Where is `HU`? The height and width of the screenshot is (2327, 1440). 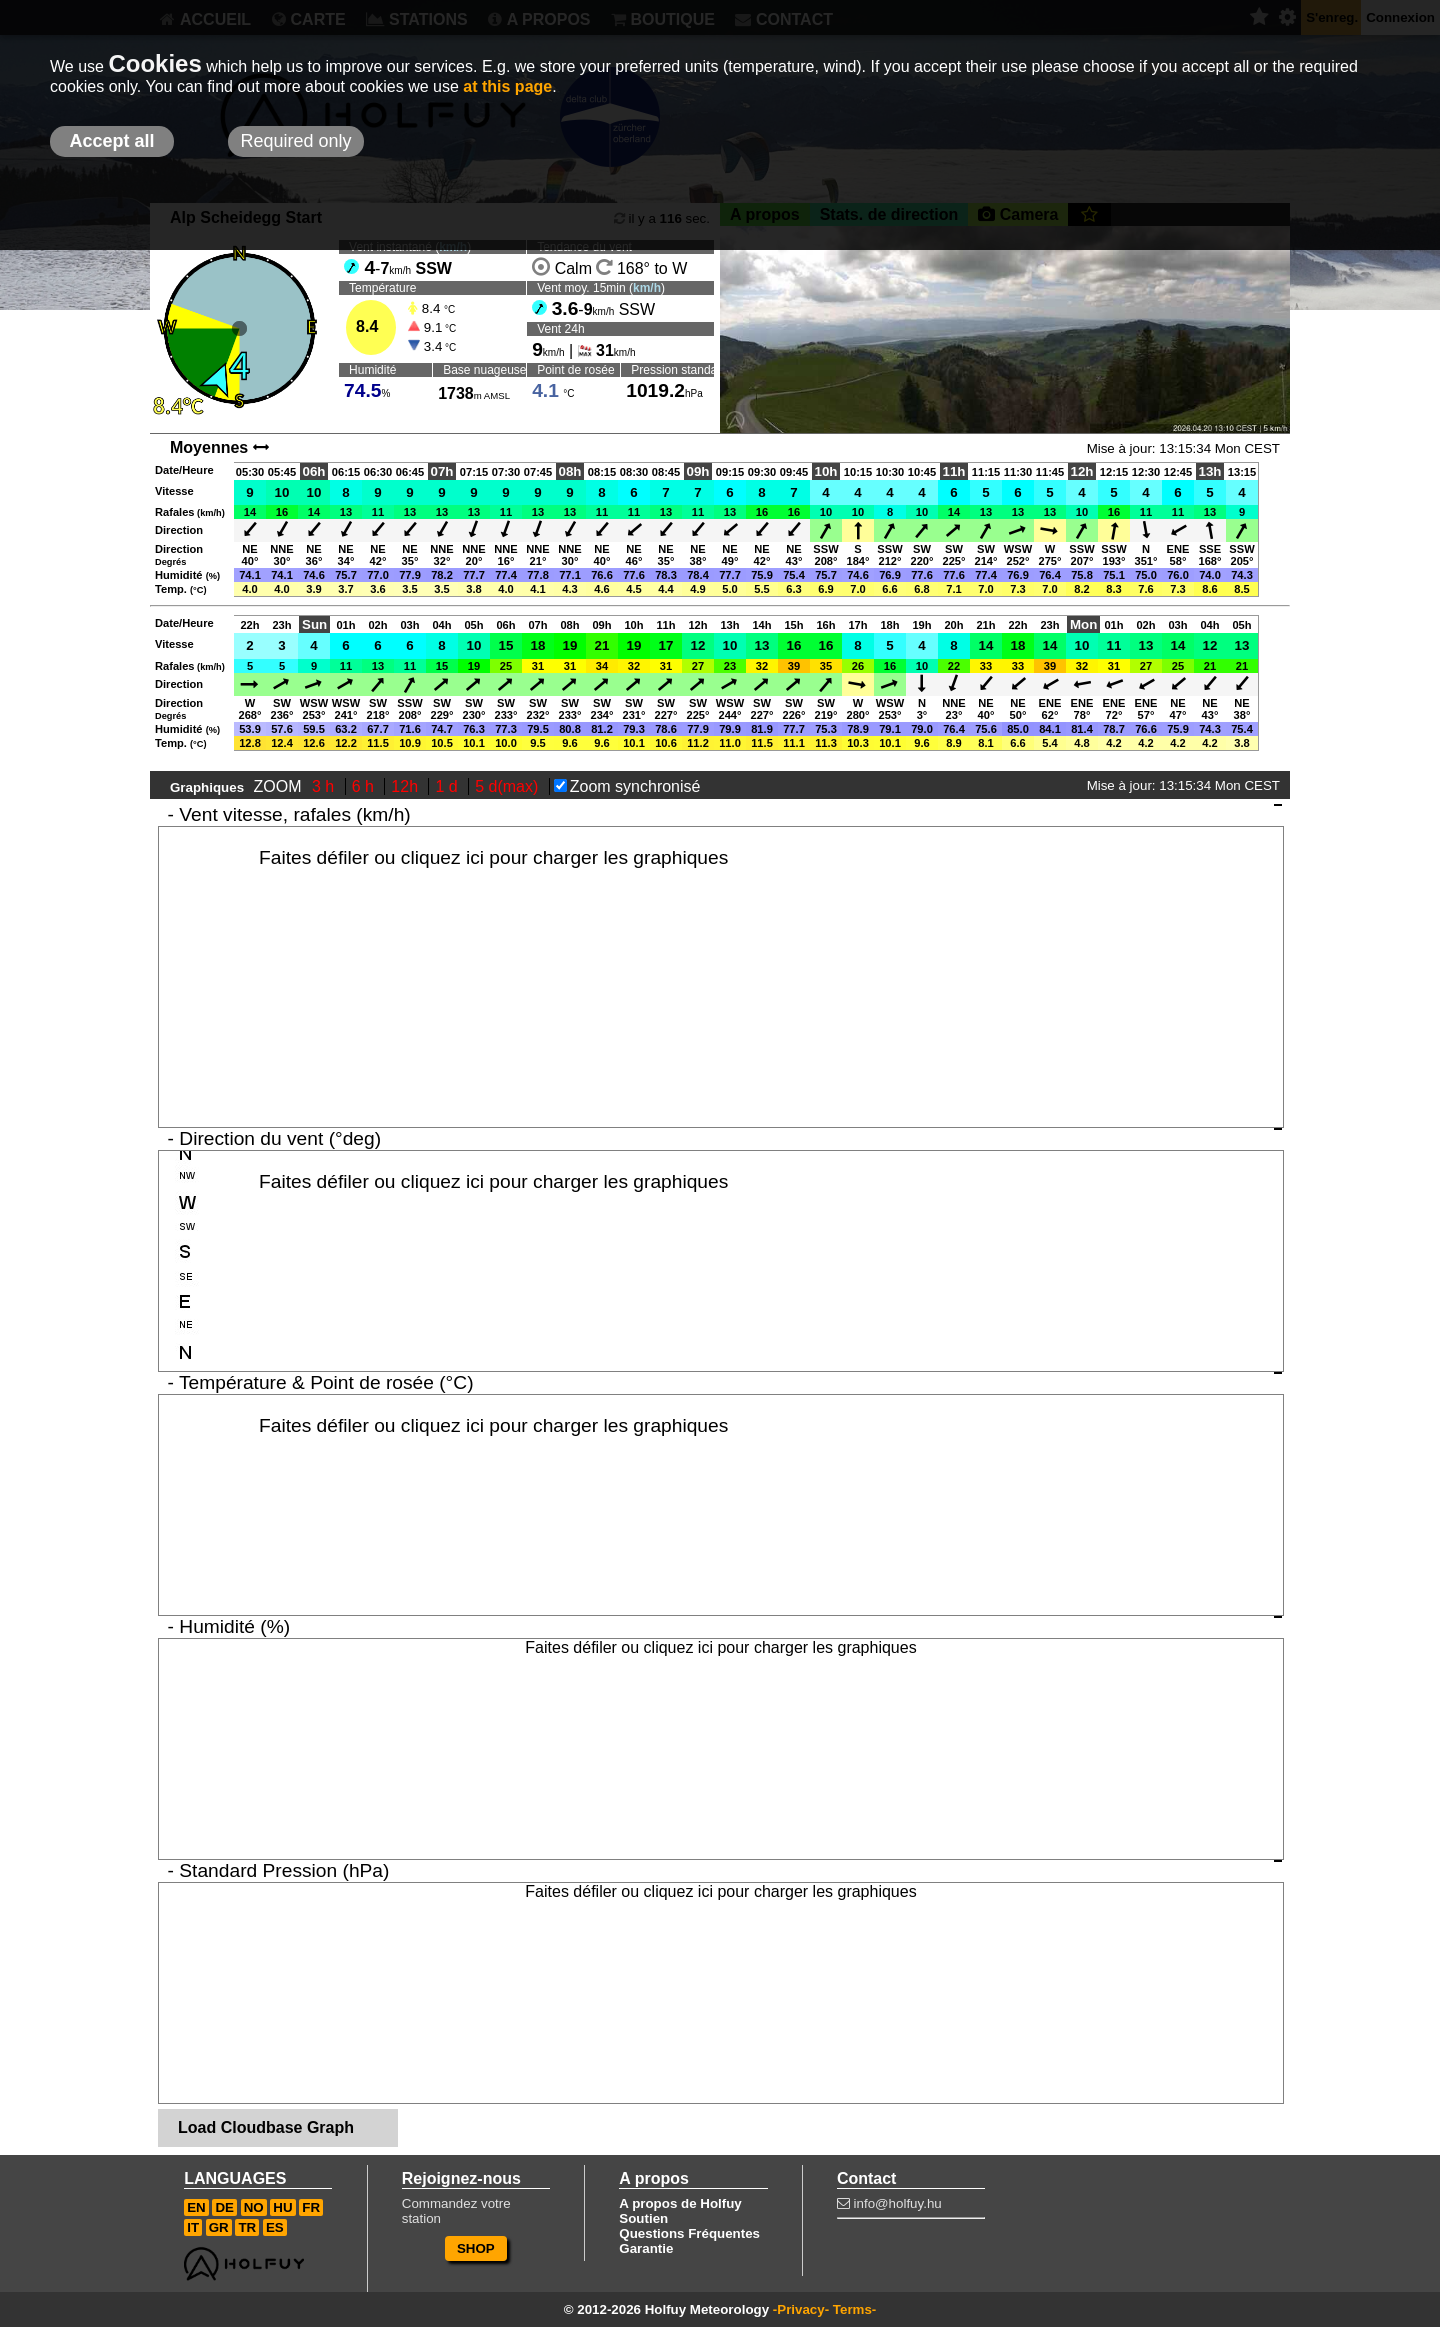 HU is located at coordinates (282, 2207).